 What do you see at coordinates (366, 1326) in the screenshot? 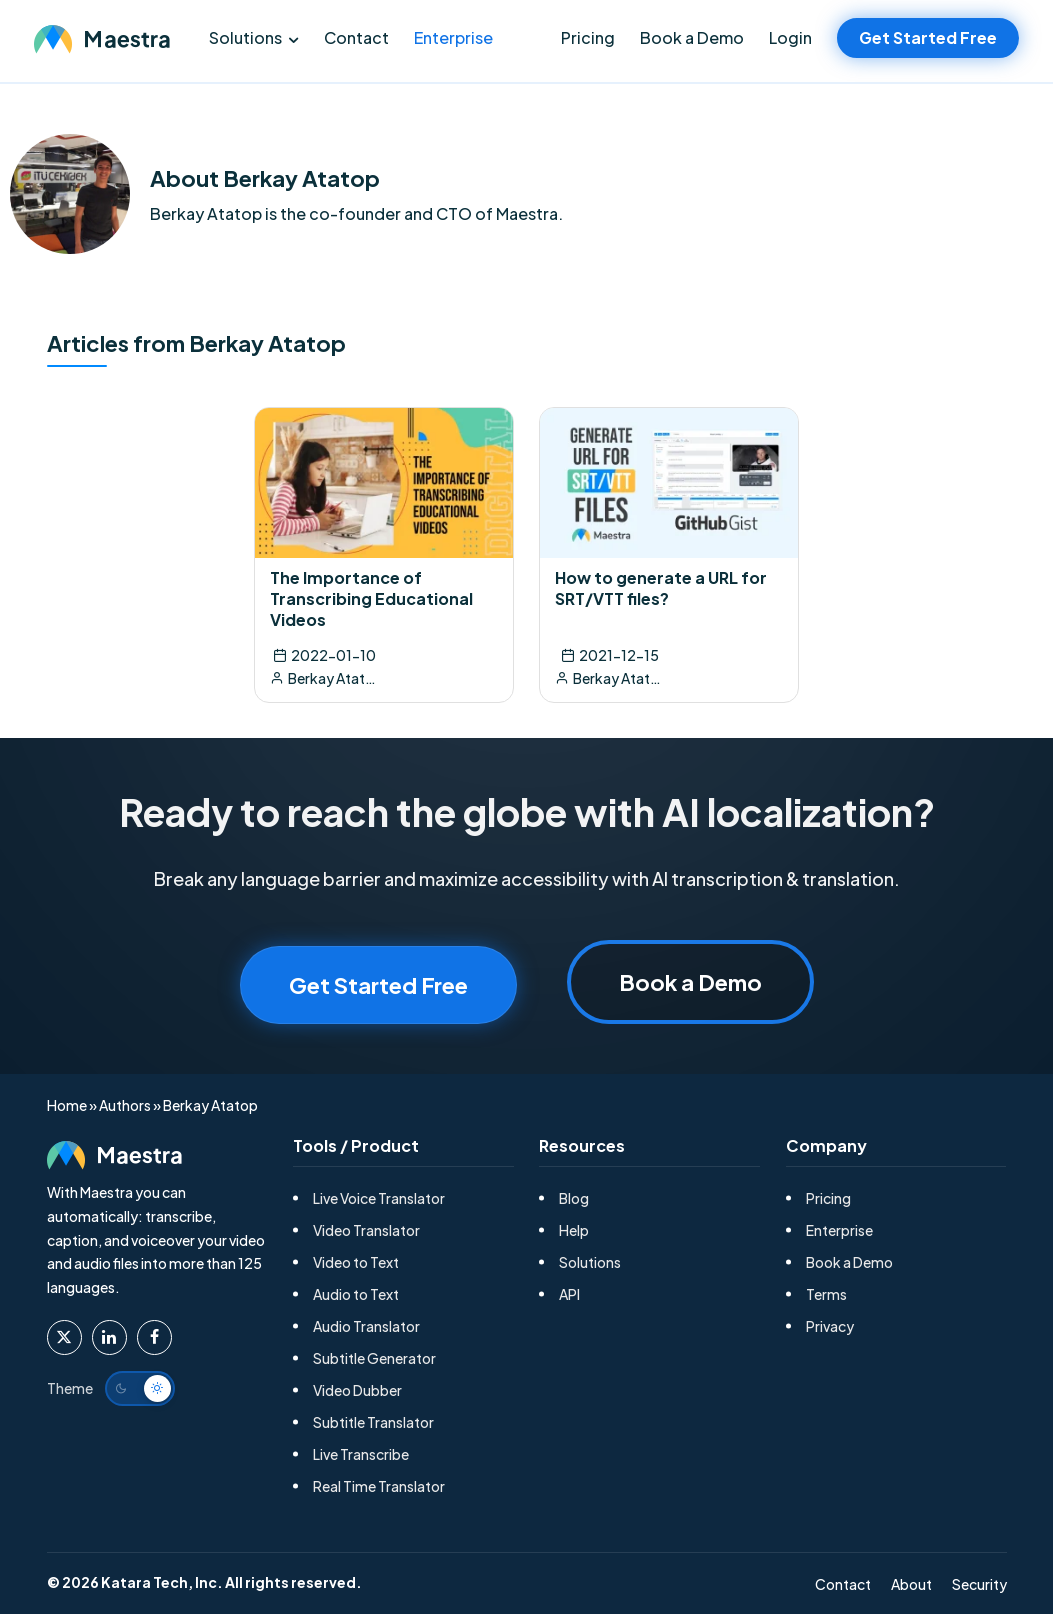
I see `Audio Translator` at bounding box center [366, 1326].